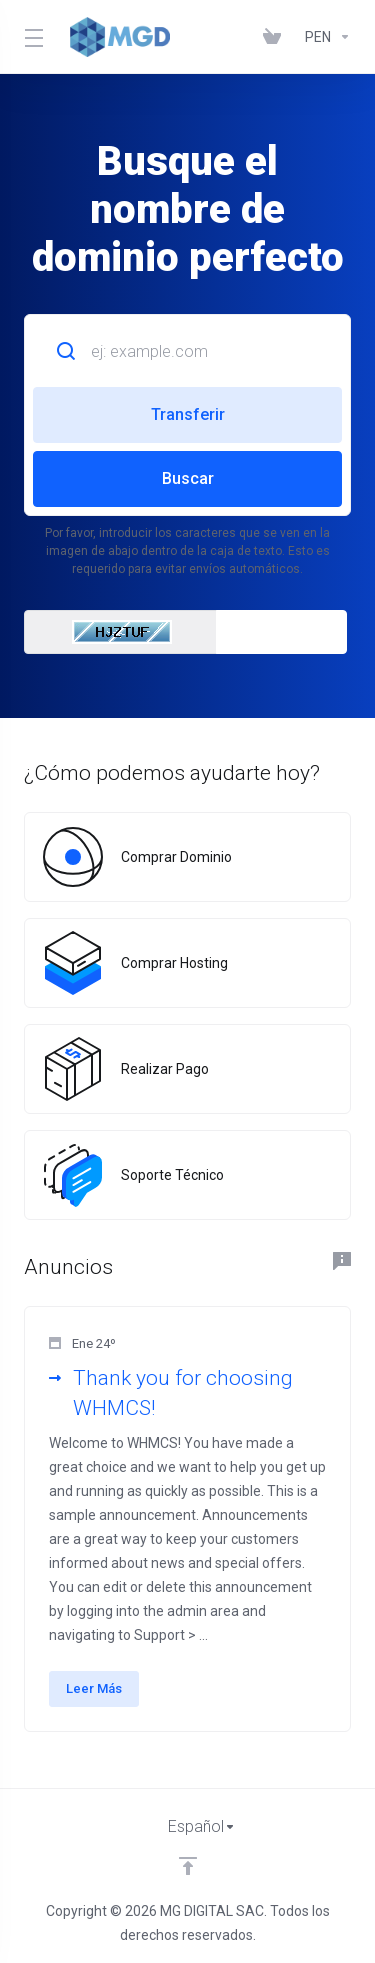 The image size is (375, 1963). Describe the element at coordinates (188, 414) in the screenshot. I see `Transferir` at that location.